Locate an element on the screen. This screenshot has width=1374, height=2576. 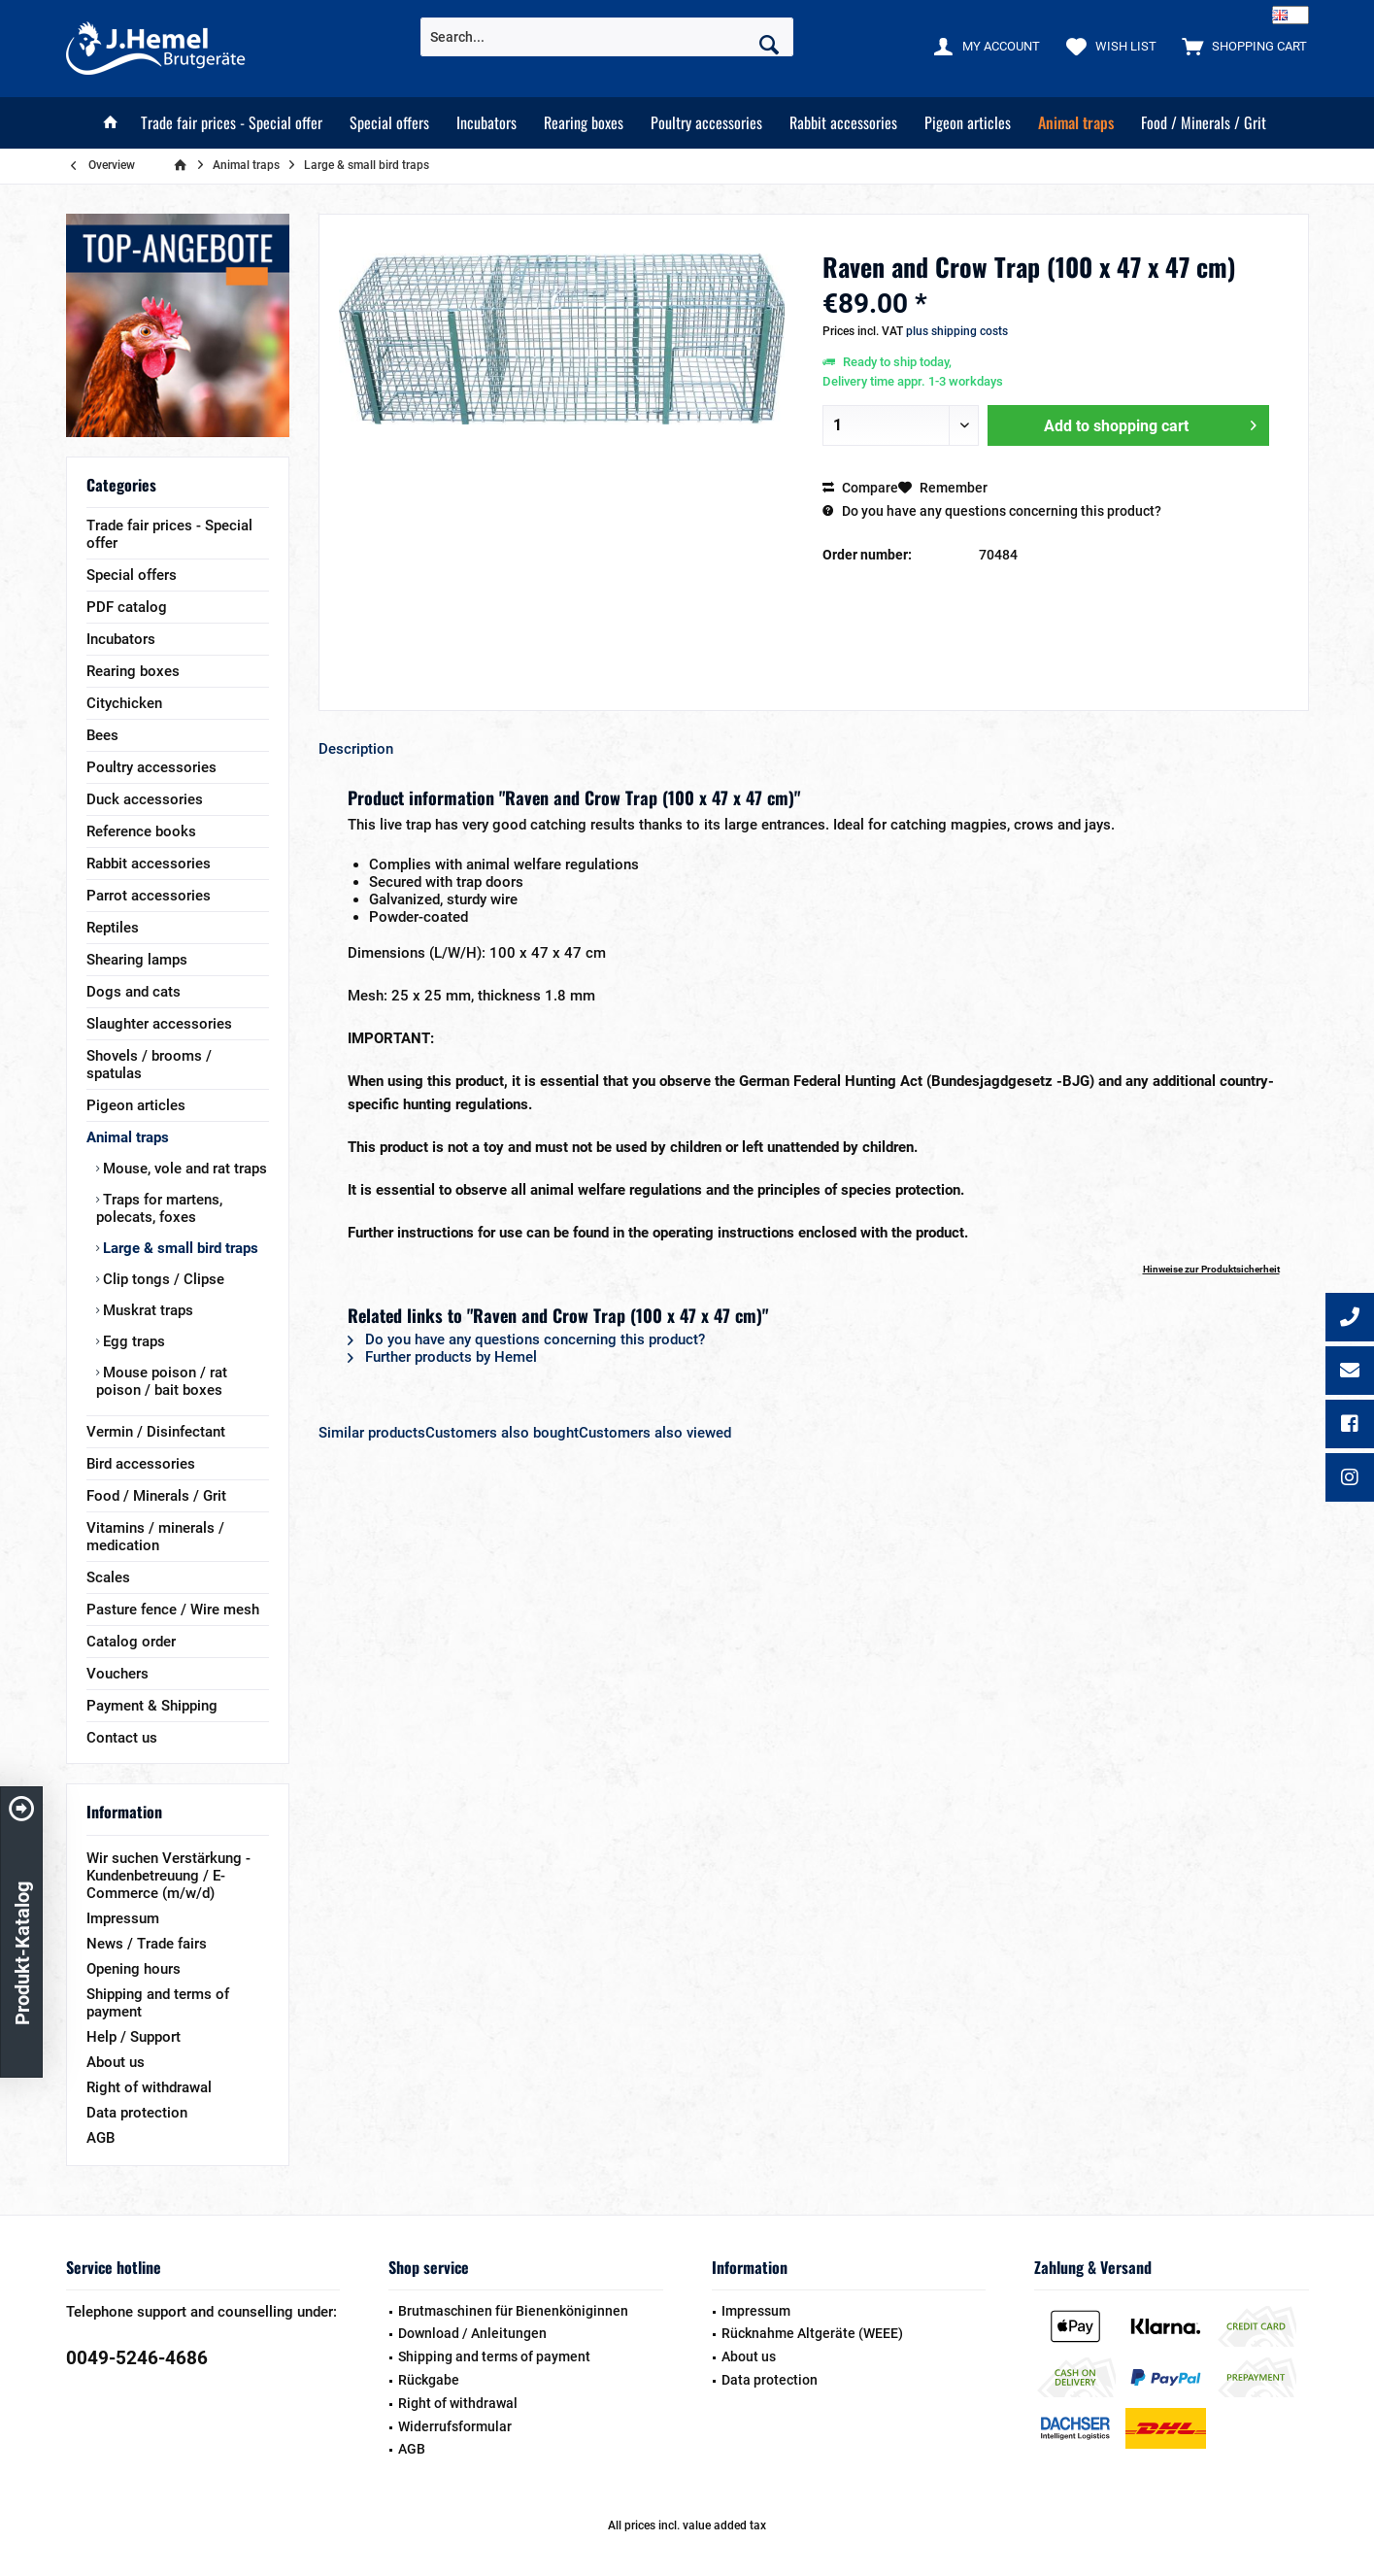
Shipping and terms of payment is located at coordinates (157, 2002).